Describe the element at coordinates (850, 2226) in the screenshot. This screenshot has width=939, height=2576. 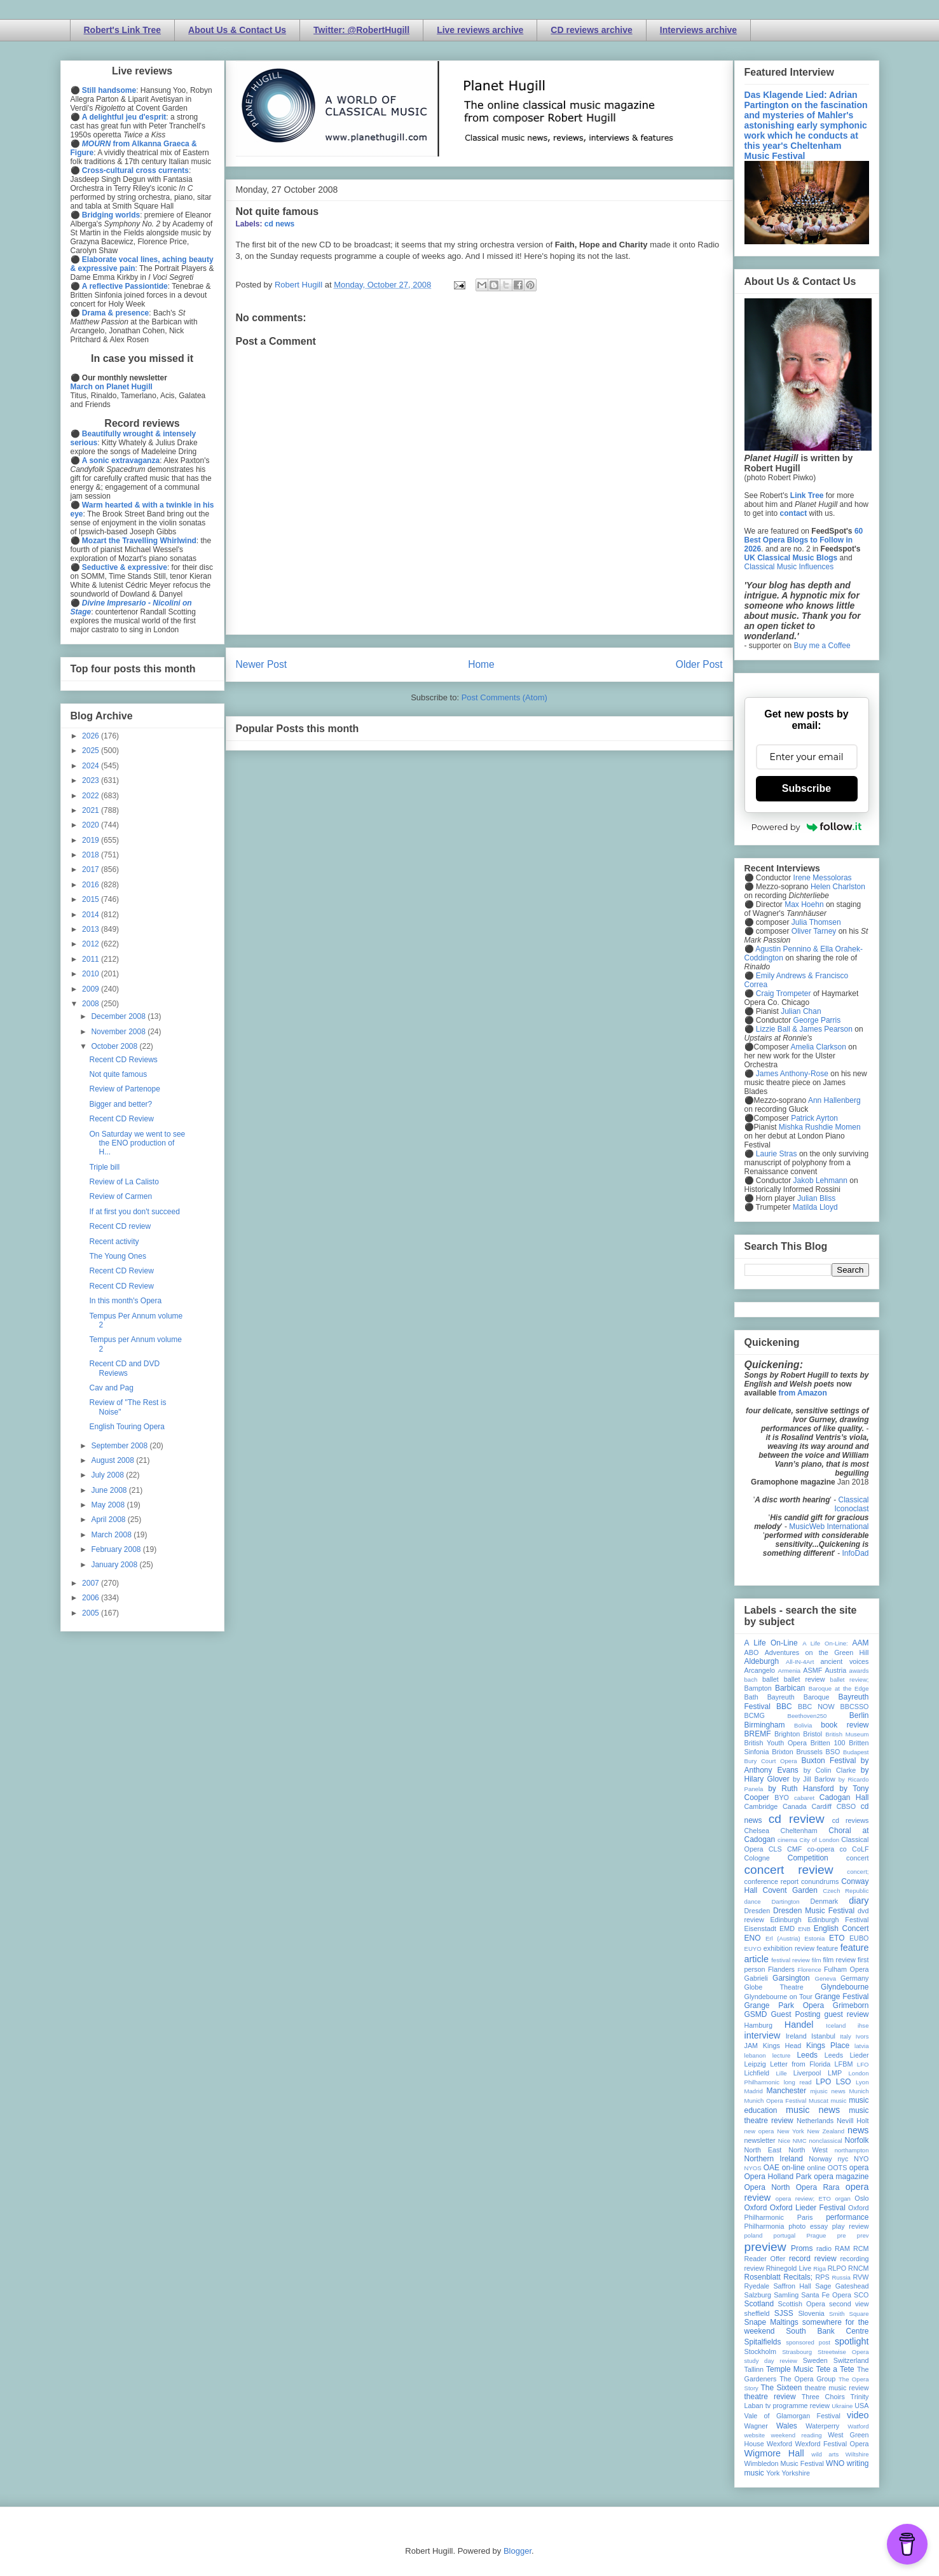
I see `play review` at that location.